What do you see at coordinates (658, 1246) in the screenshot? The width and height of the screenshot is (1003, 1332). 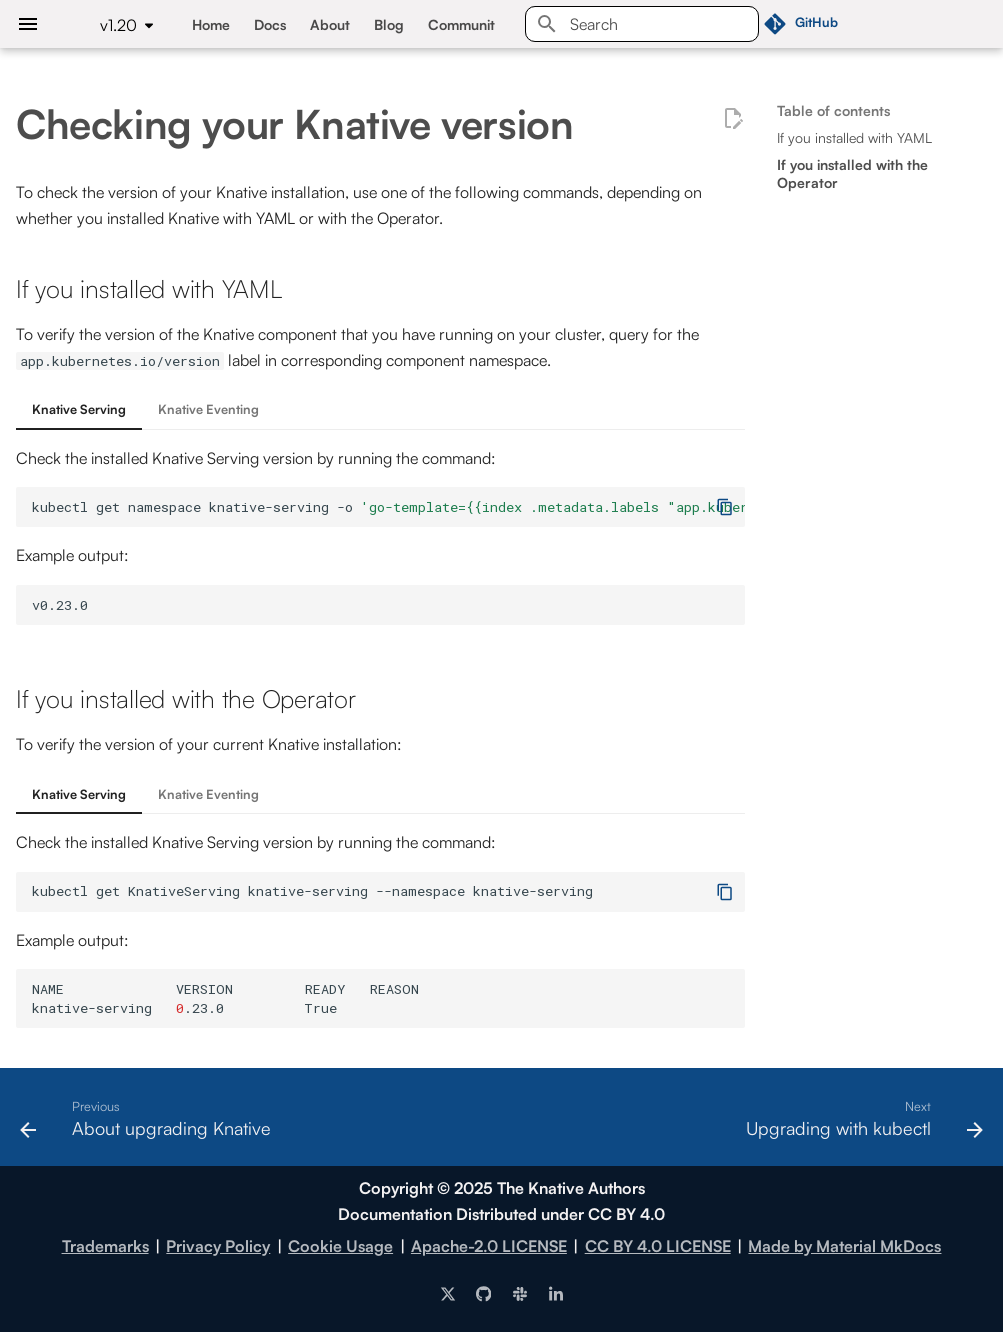 I see `CC BY 4.0 LICENSE` at bounding box center [658, 1246].